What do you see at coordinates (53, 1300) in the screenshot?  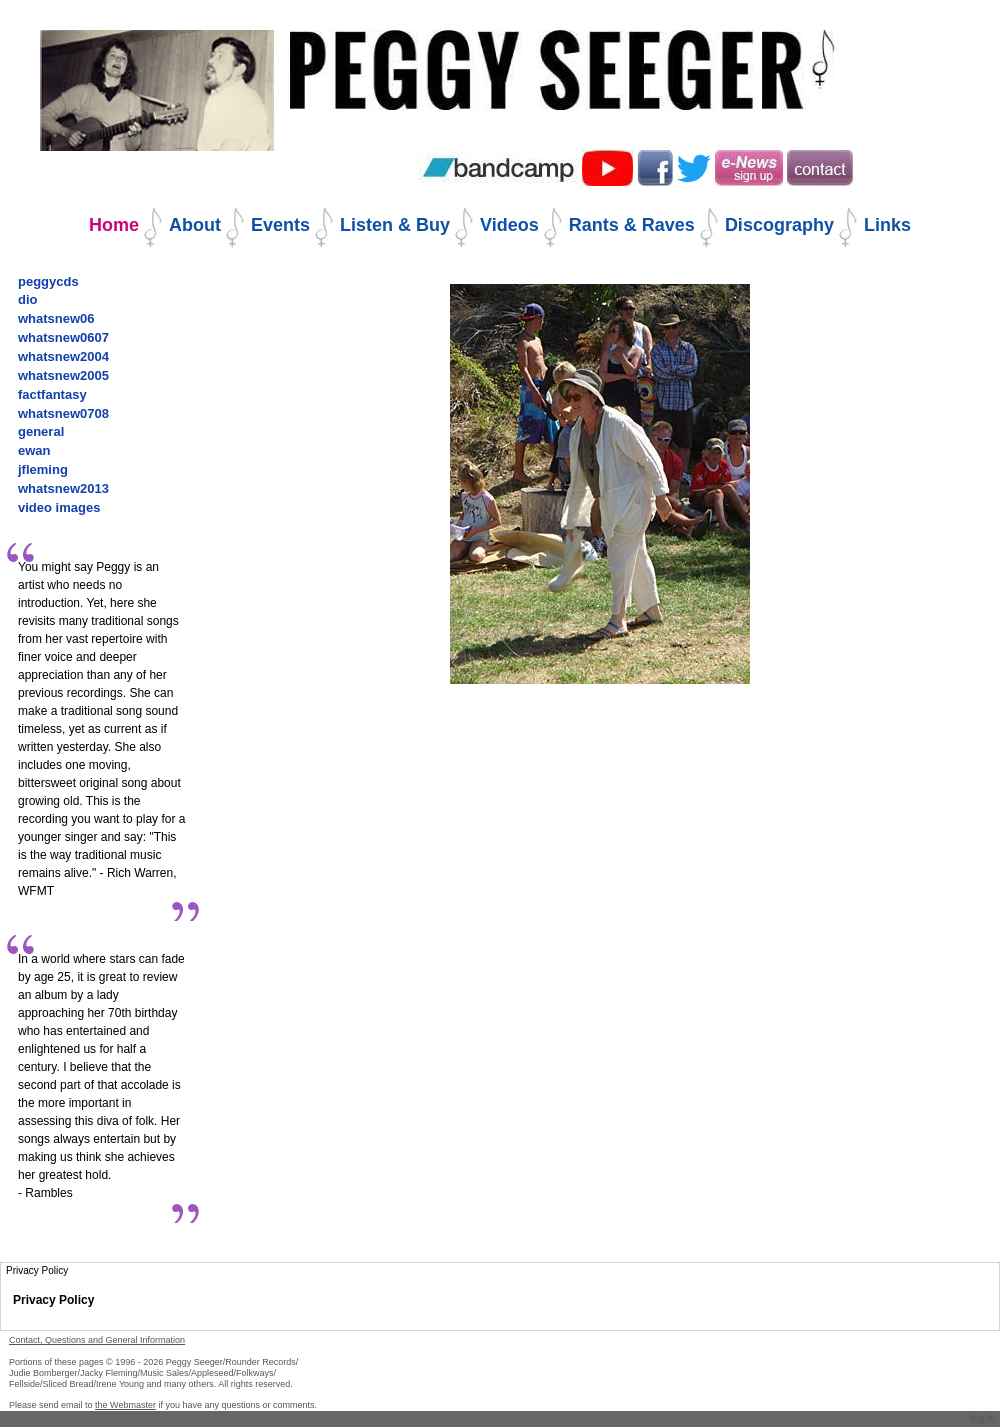 I see `Privacy Policy` at bounding box center [53, 1300].